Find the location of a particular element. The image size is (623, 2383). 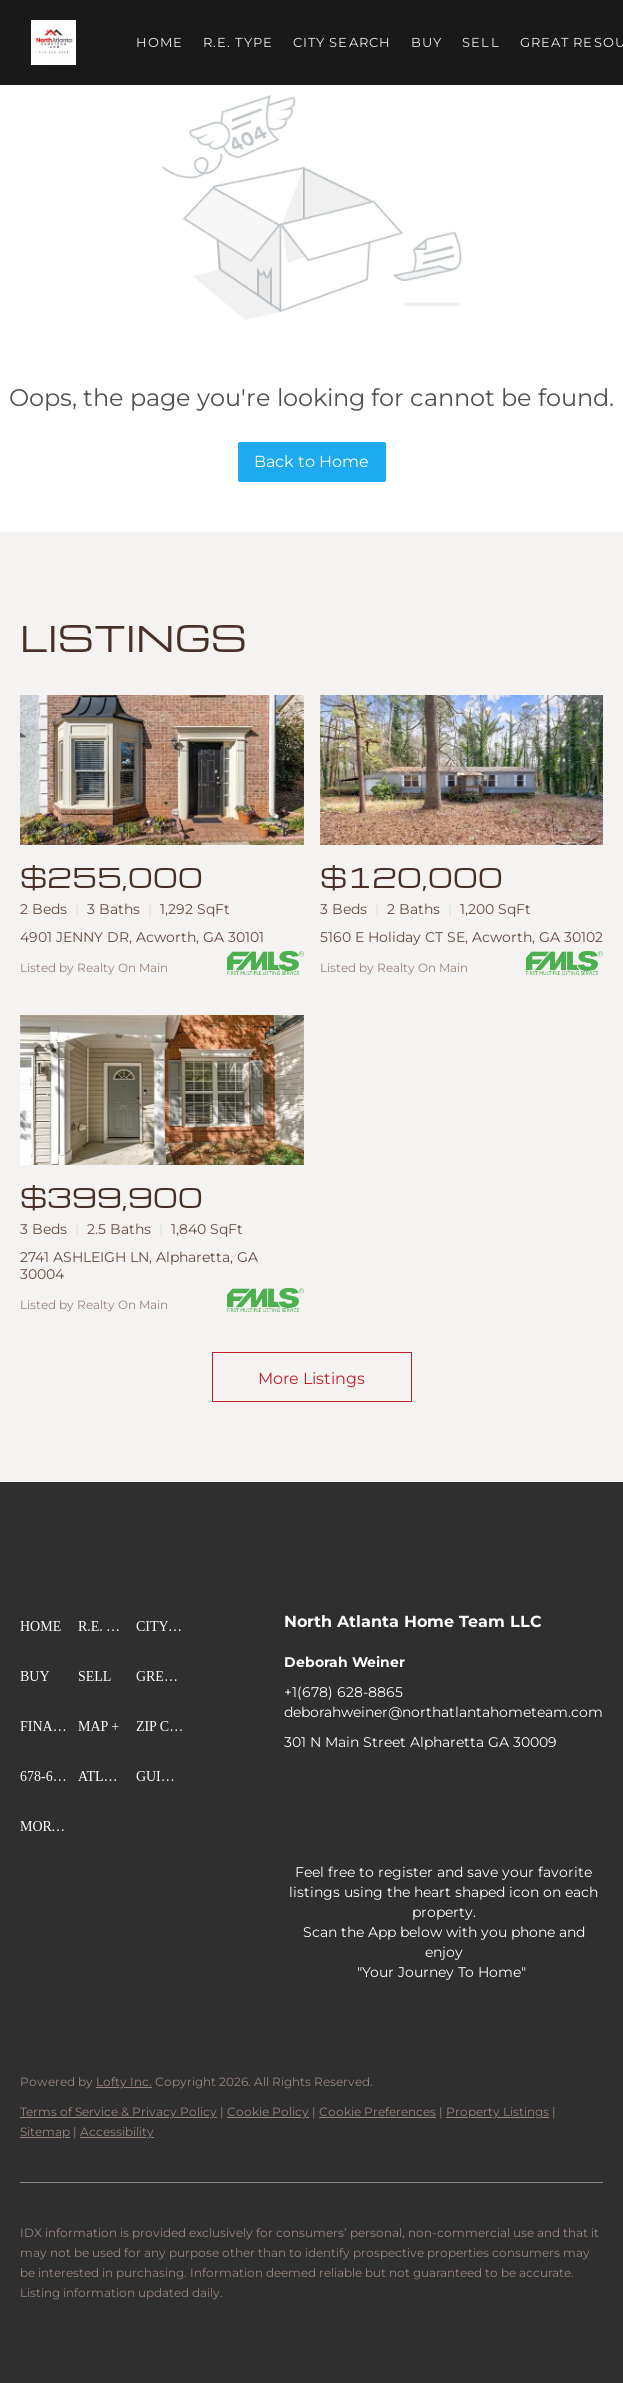

Accessibility is located at coordinates (117, 2131).